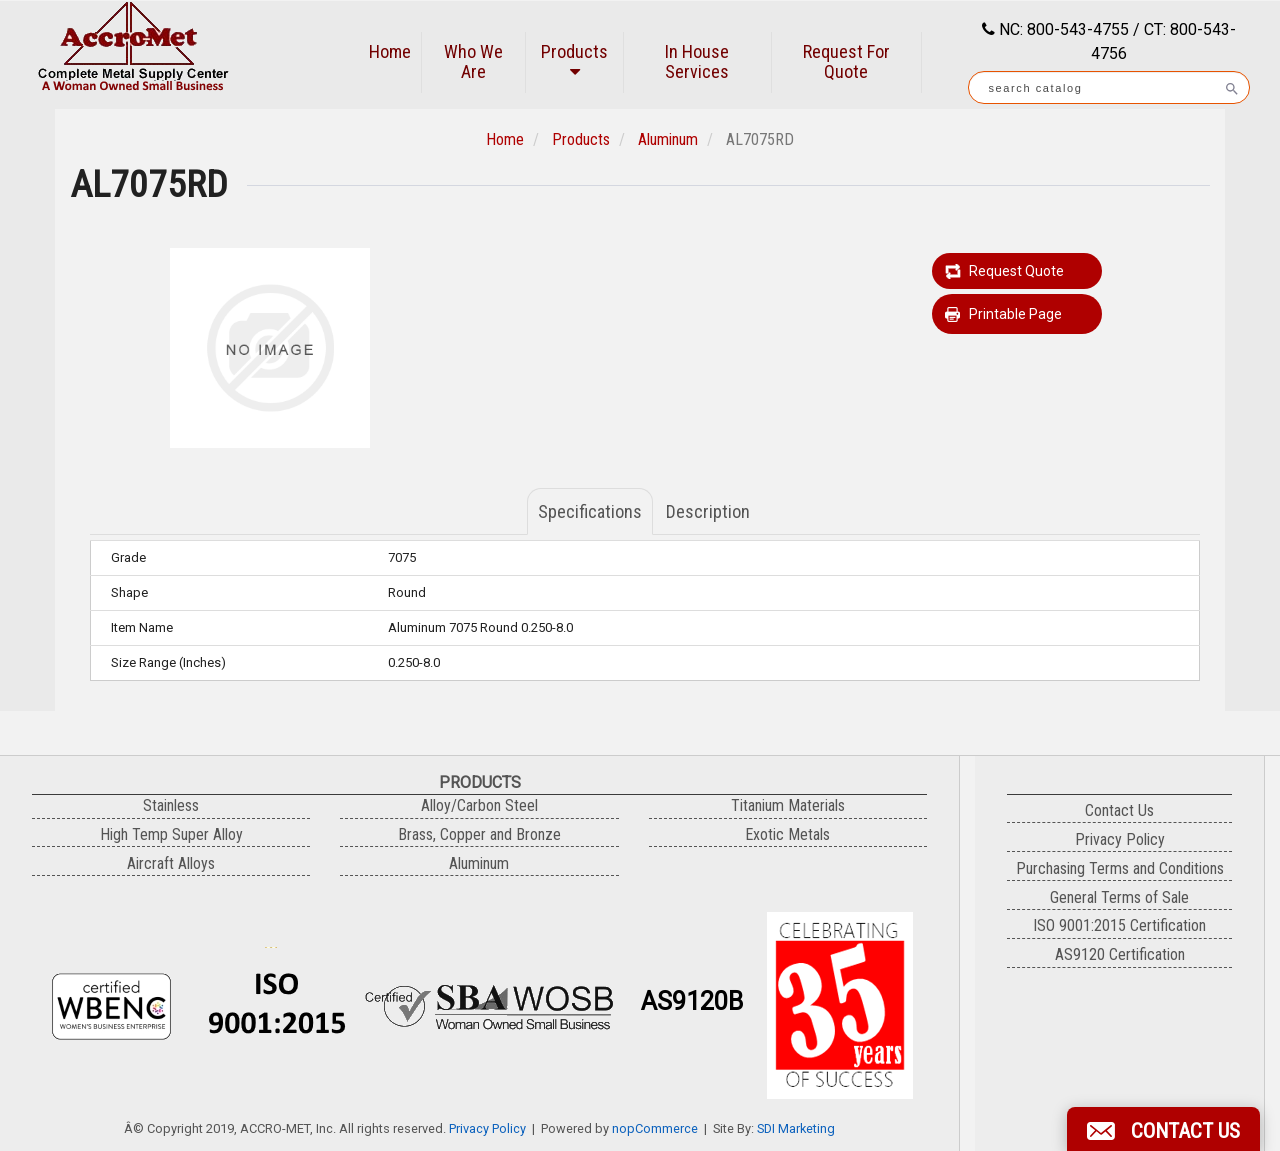 The height and width of the screenshot is (1151, 1280). Describe the element at coordinates (479, 805) in the screenshot. I see `Alloy/Carbon Steel` at that location.